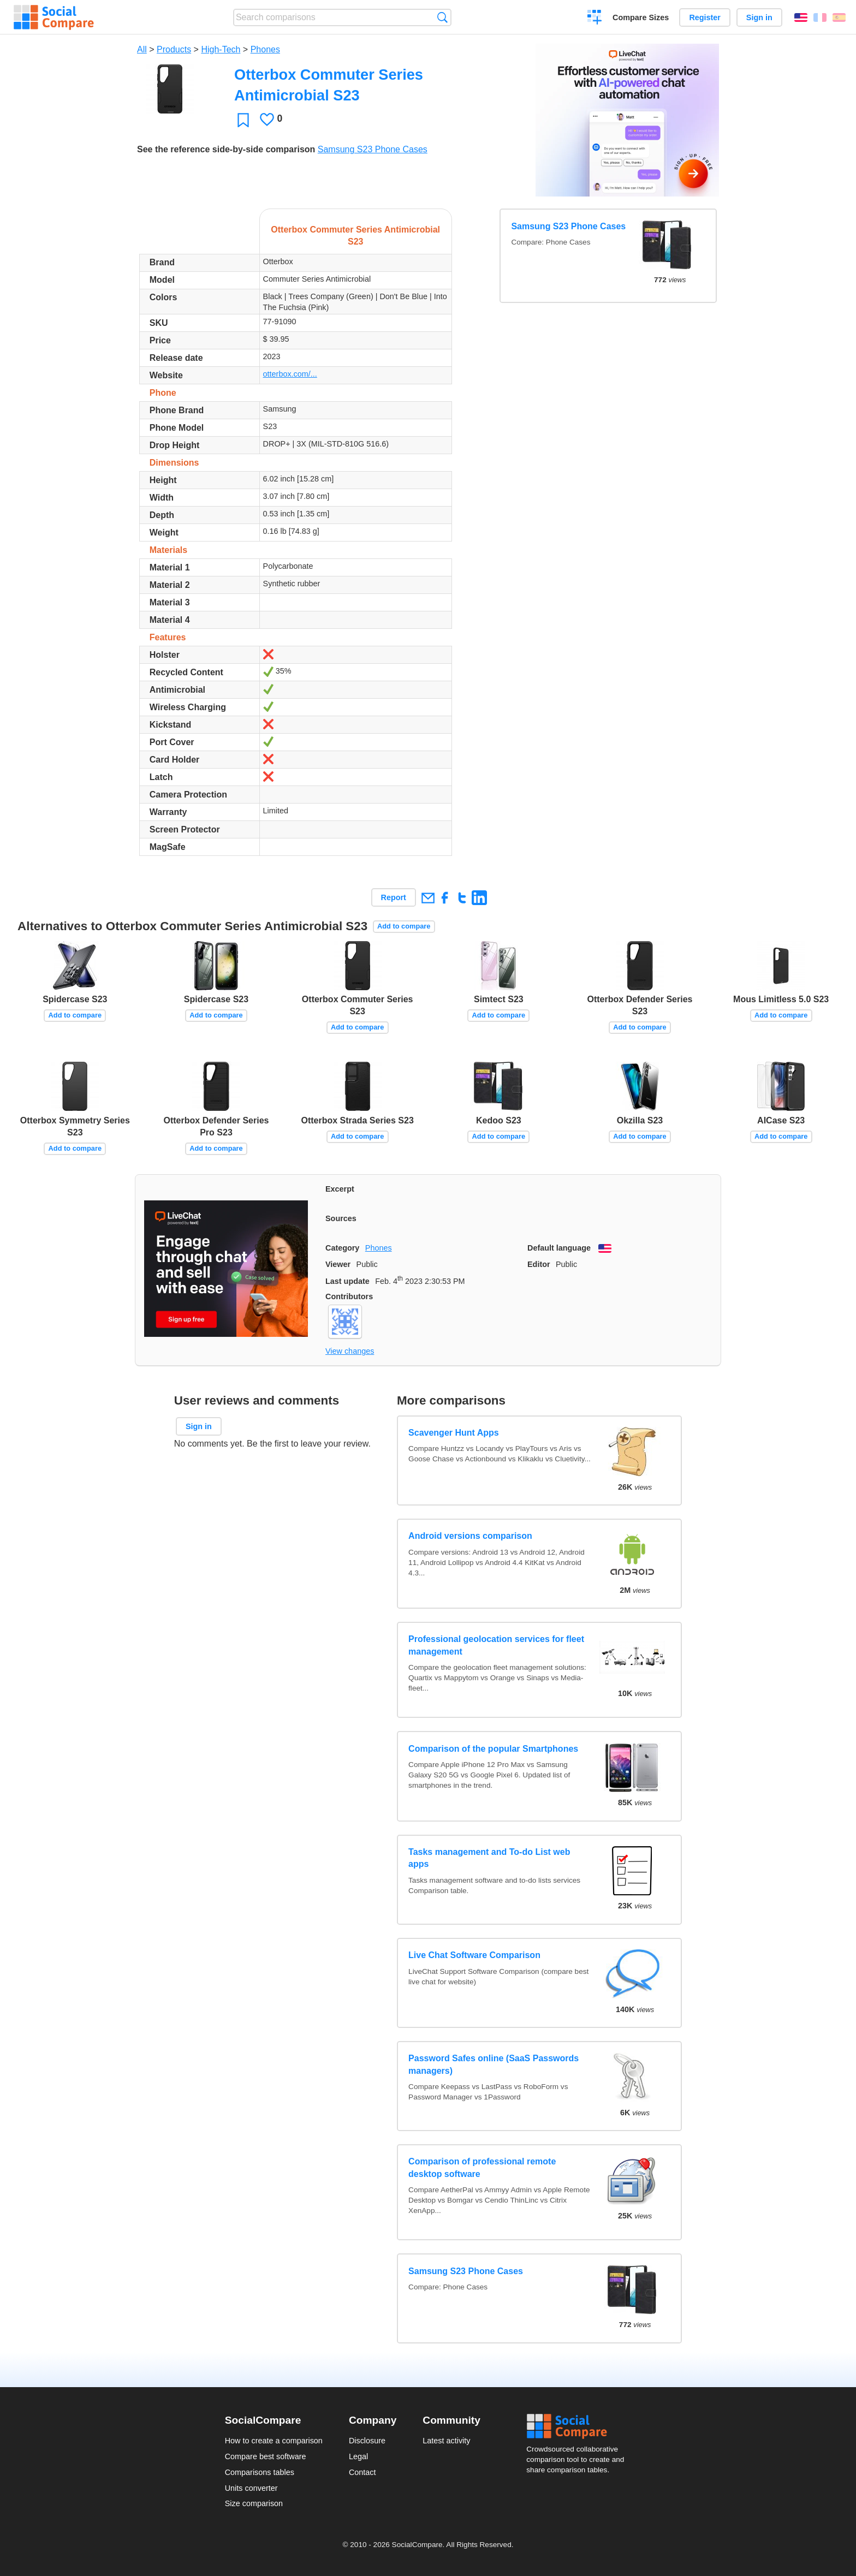  Describe the element at coordinates (493, 2064) in the screenshot. I see `Password Safes online (SaaS Passwords managers)` at that location.